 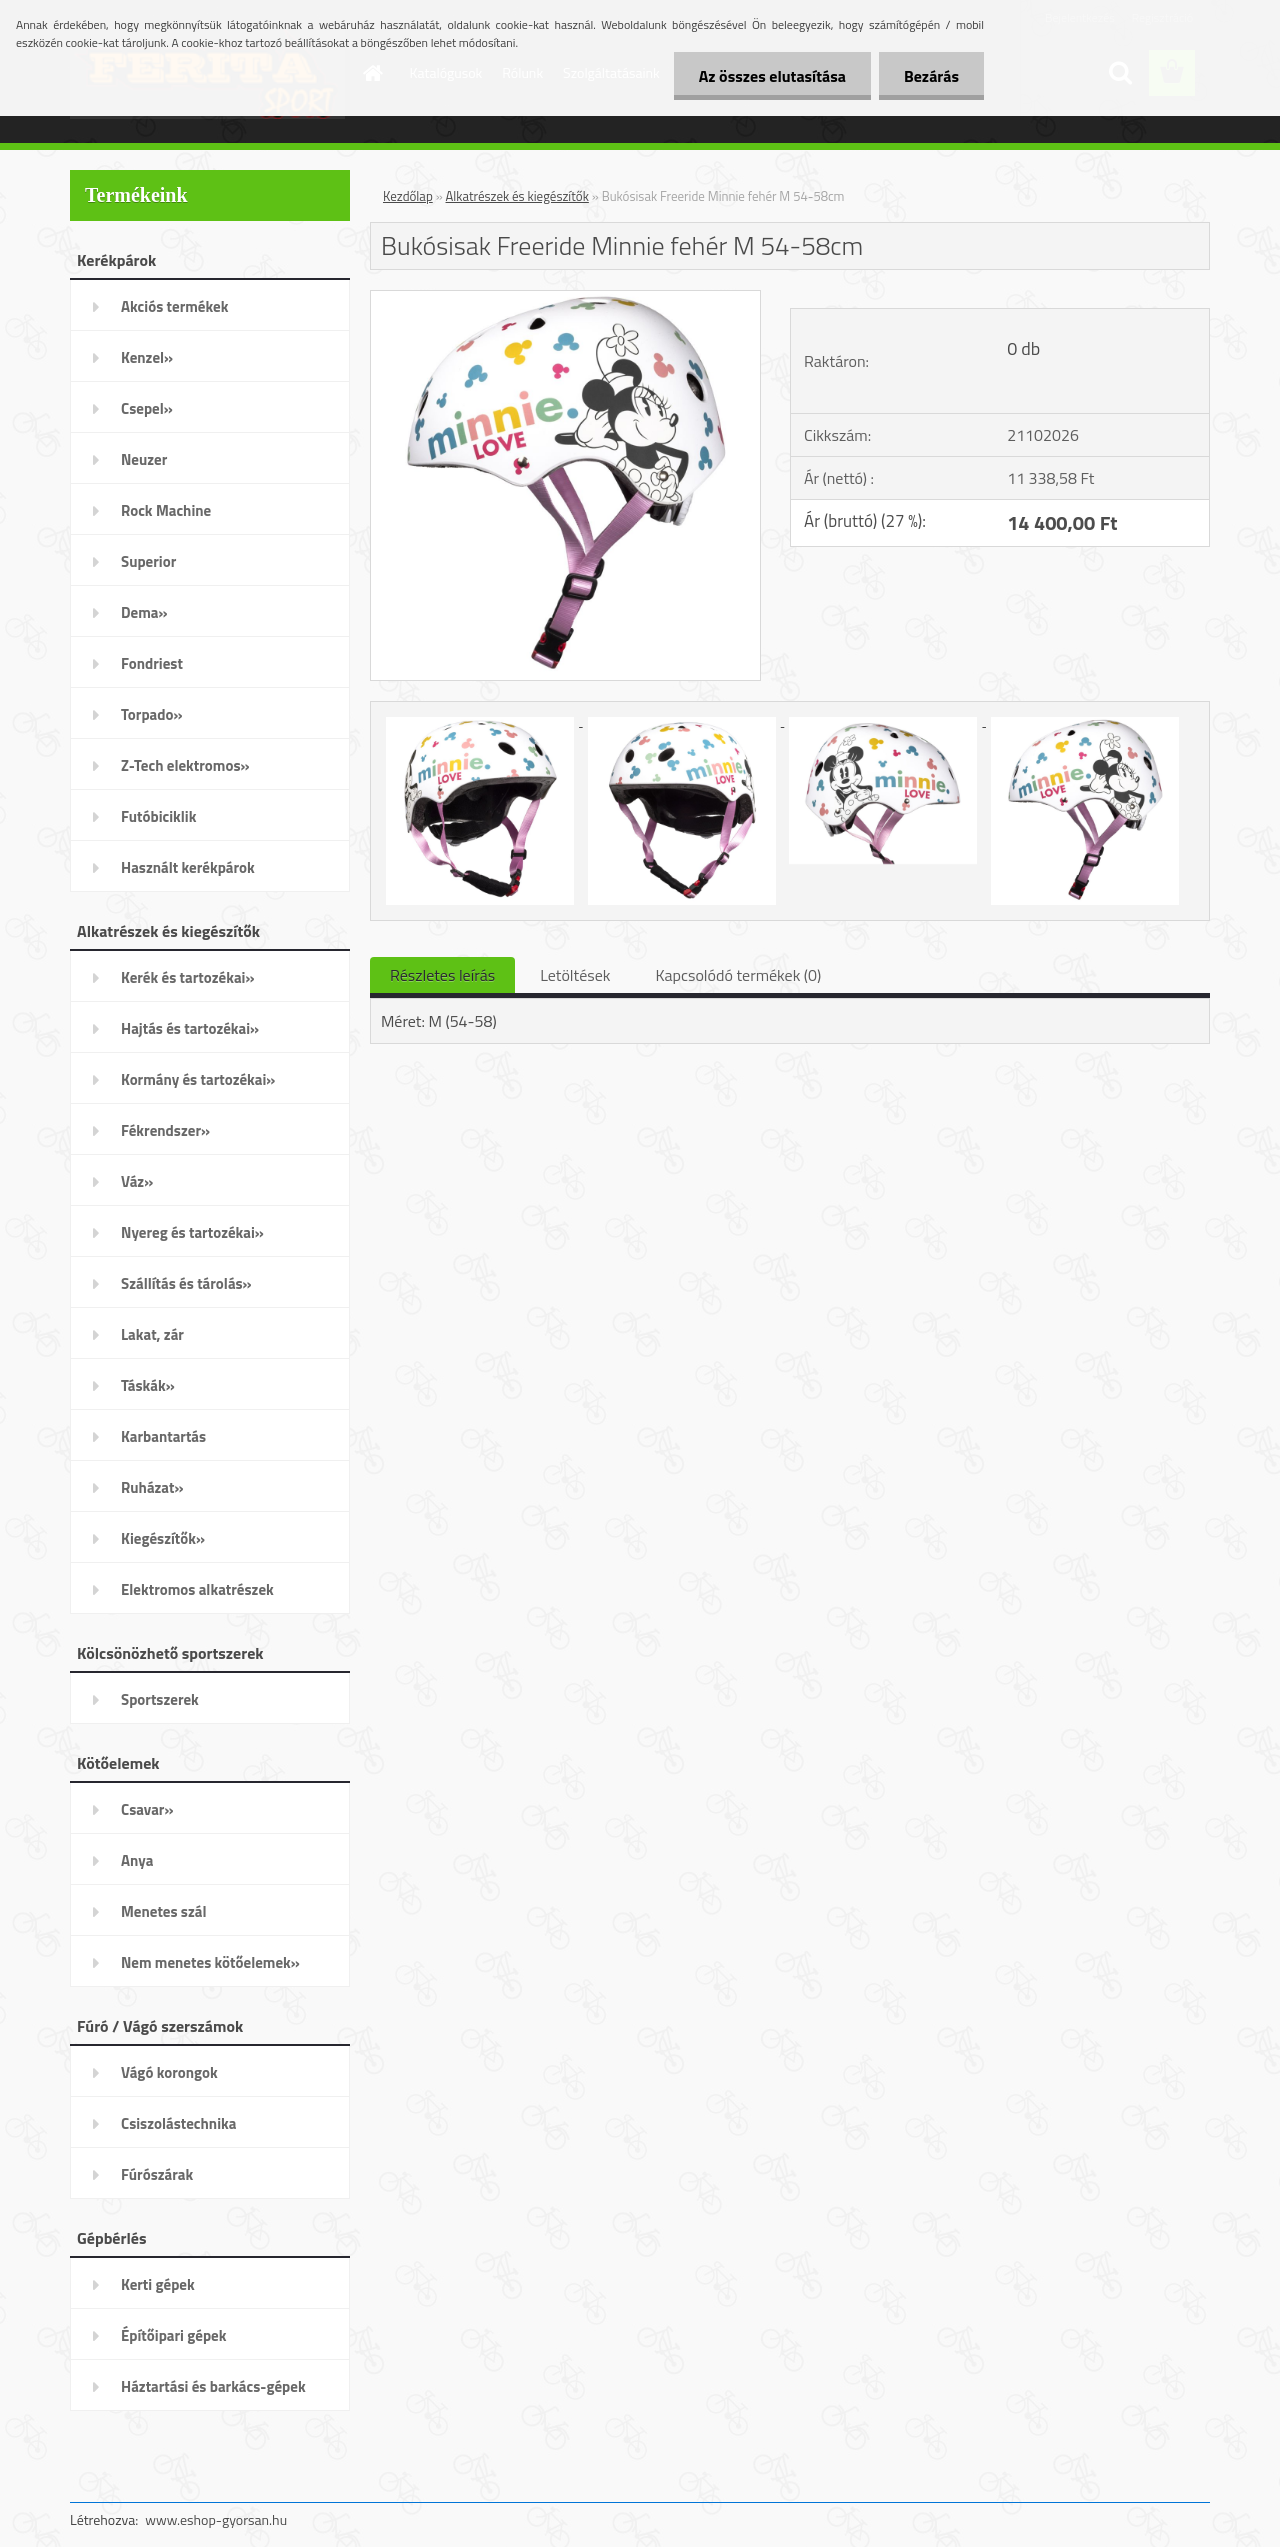 I want to click on Rock Machine, so click(x=166, y=510).